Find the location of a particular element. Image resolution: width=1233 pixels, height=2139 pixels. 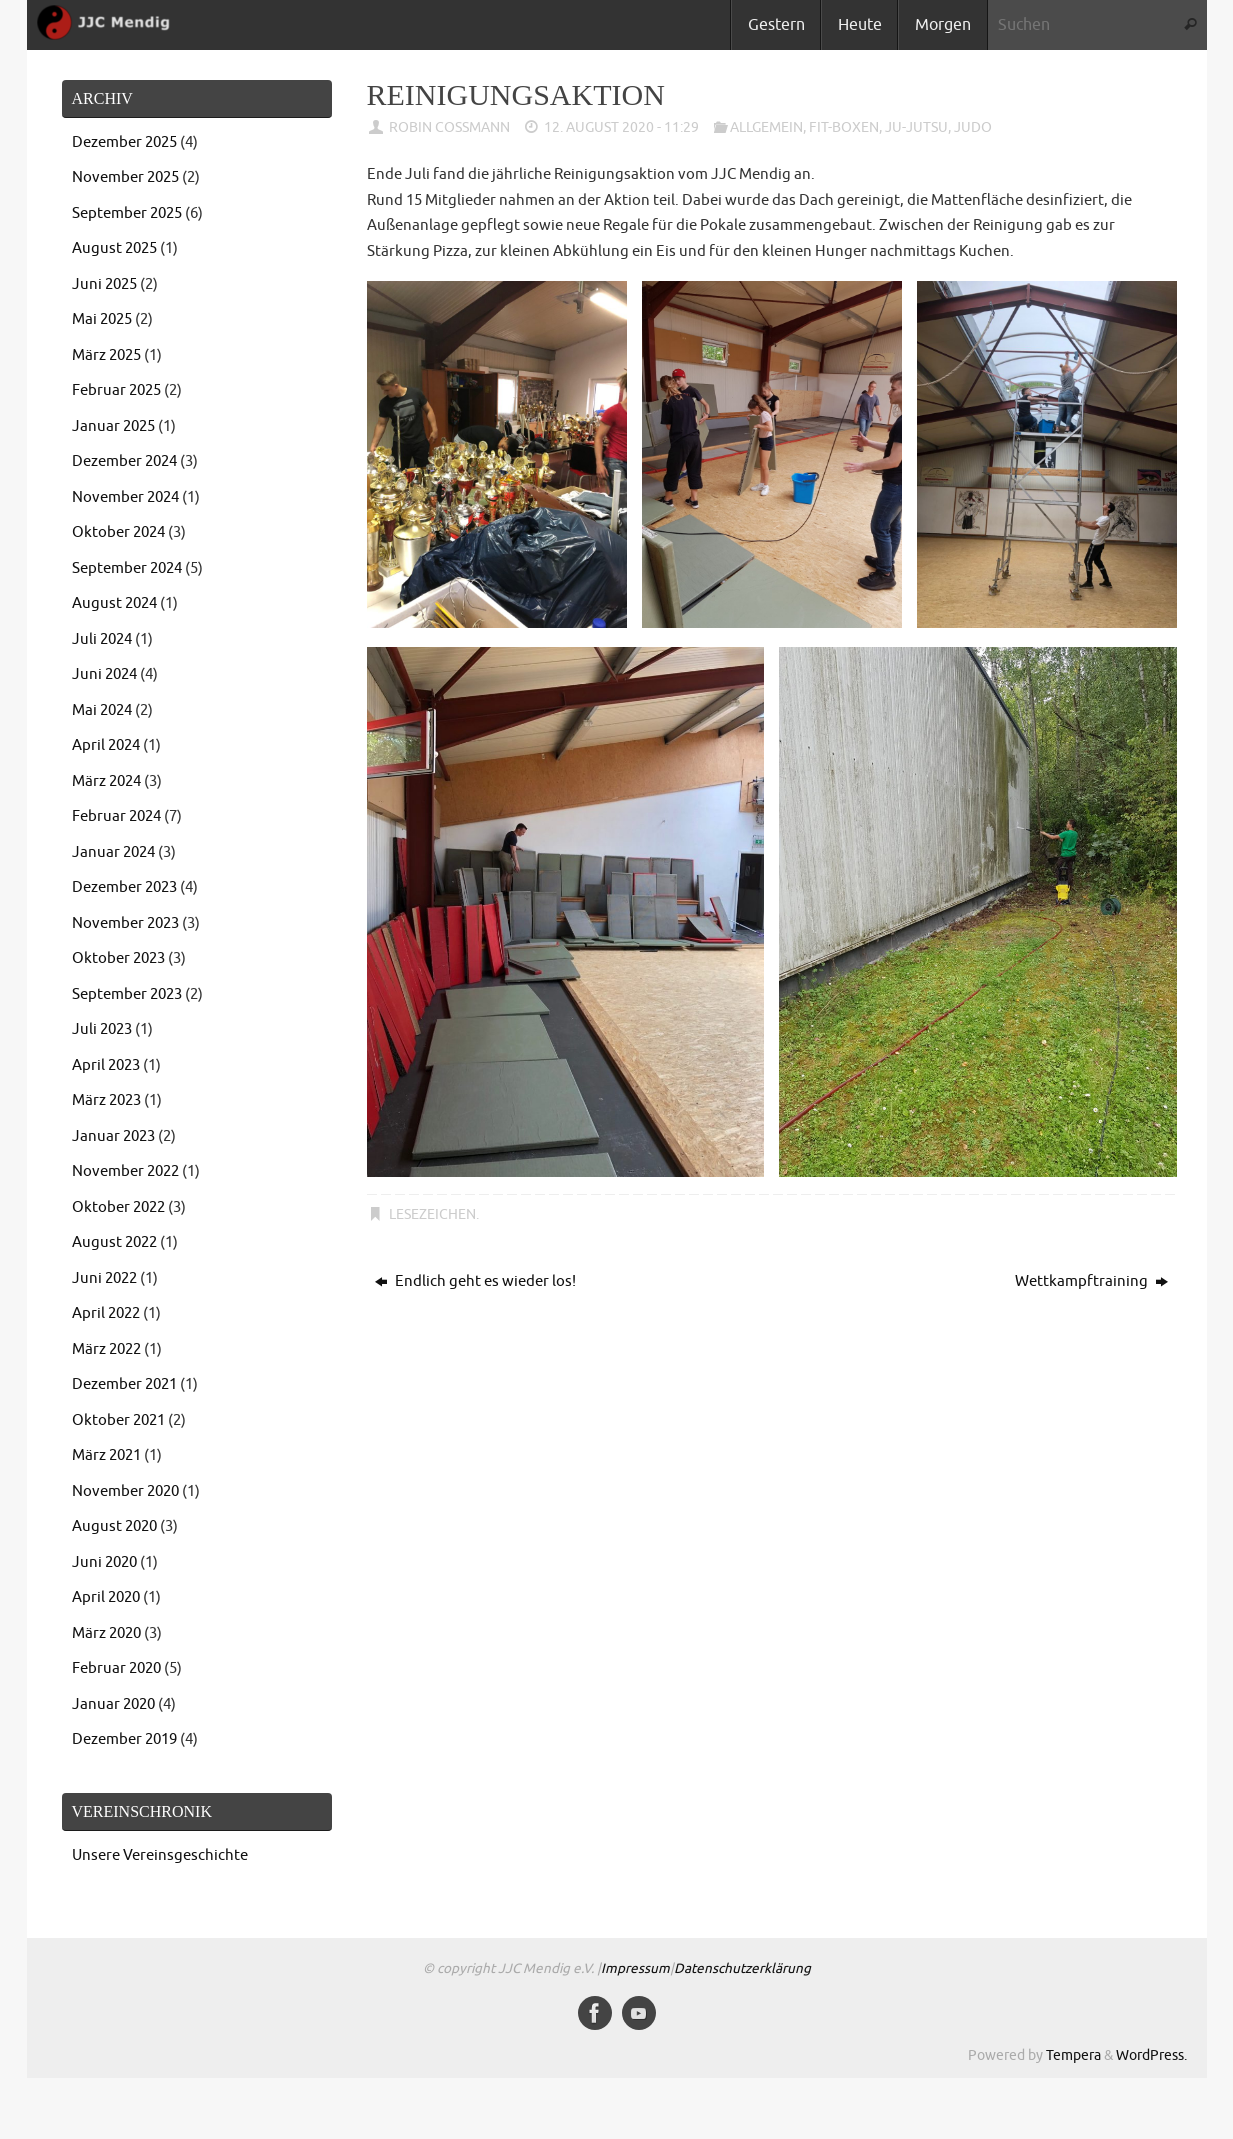

März 2022 is located at coordinates (106, 1349).